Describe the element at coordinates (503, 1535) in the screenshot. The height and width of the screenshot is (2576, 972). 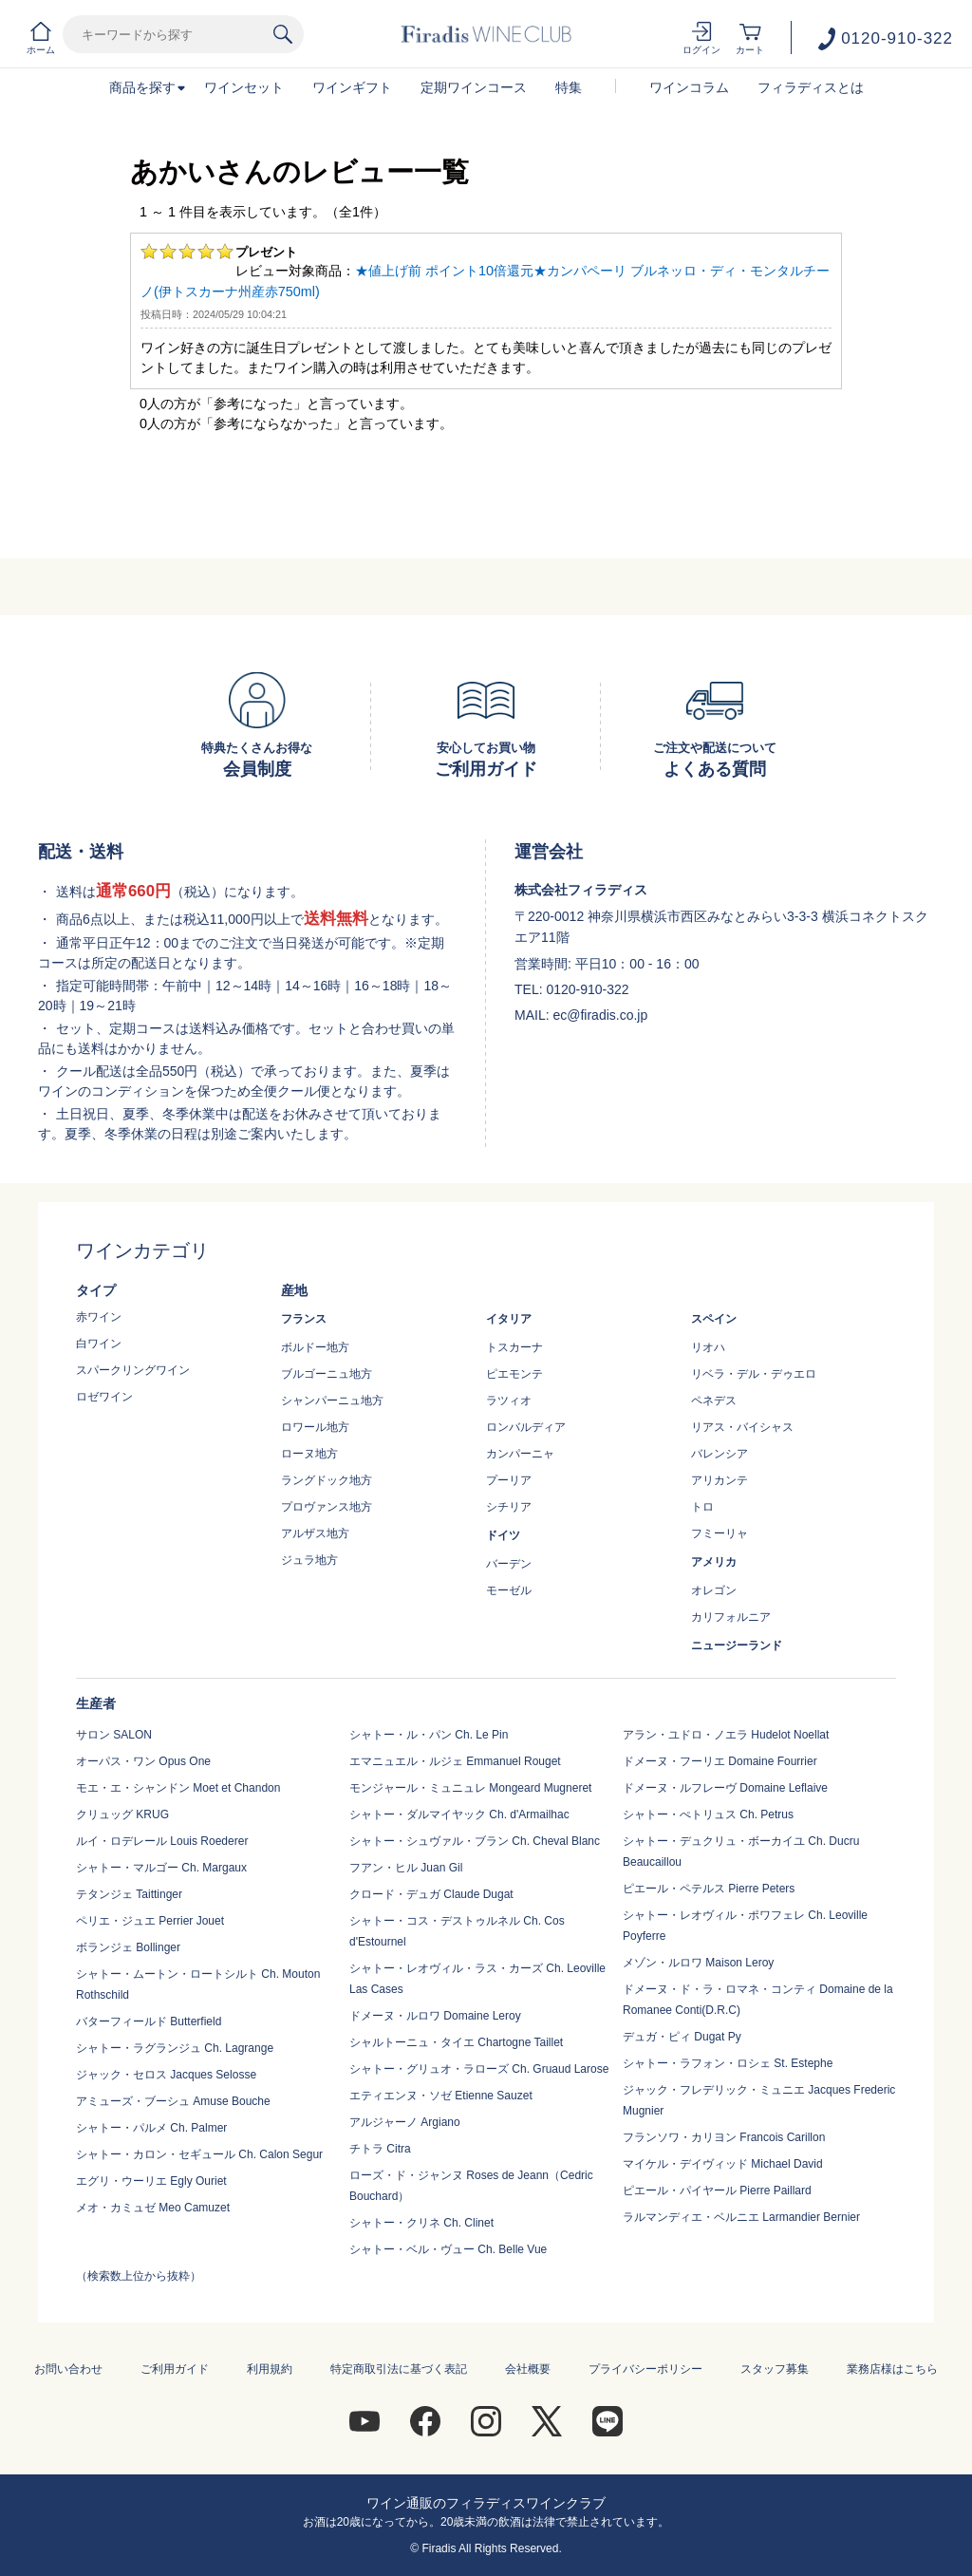
I see `ドイツ` at that location.